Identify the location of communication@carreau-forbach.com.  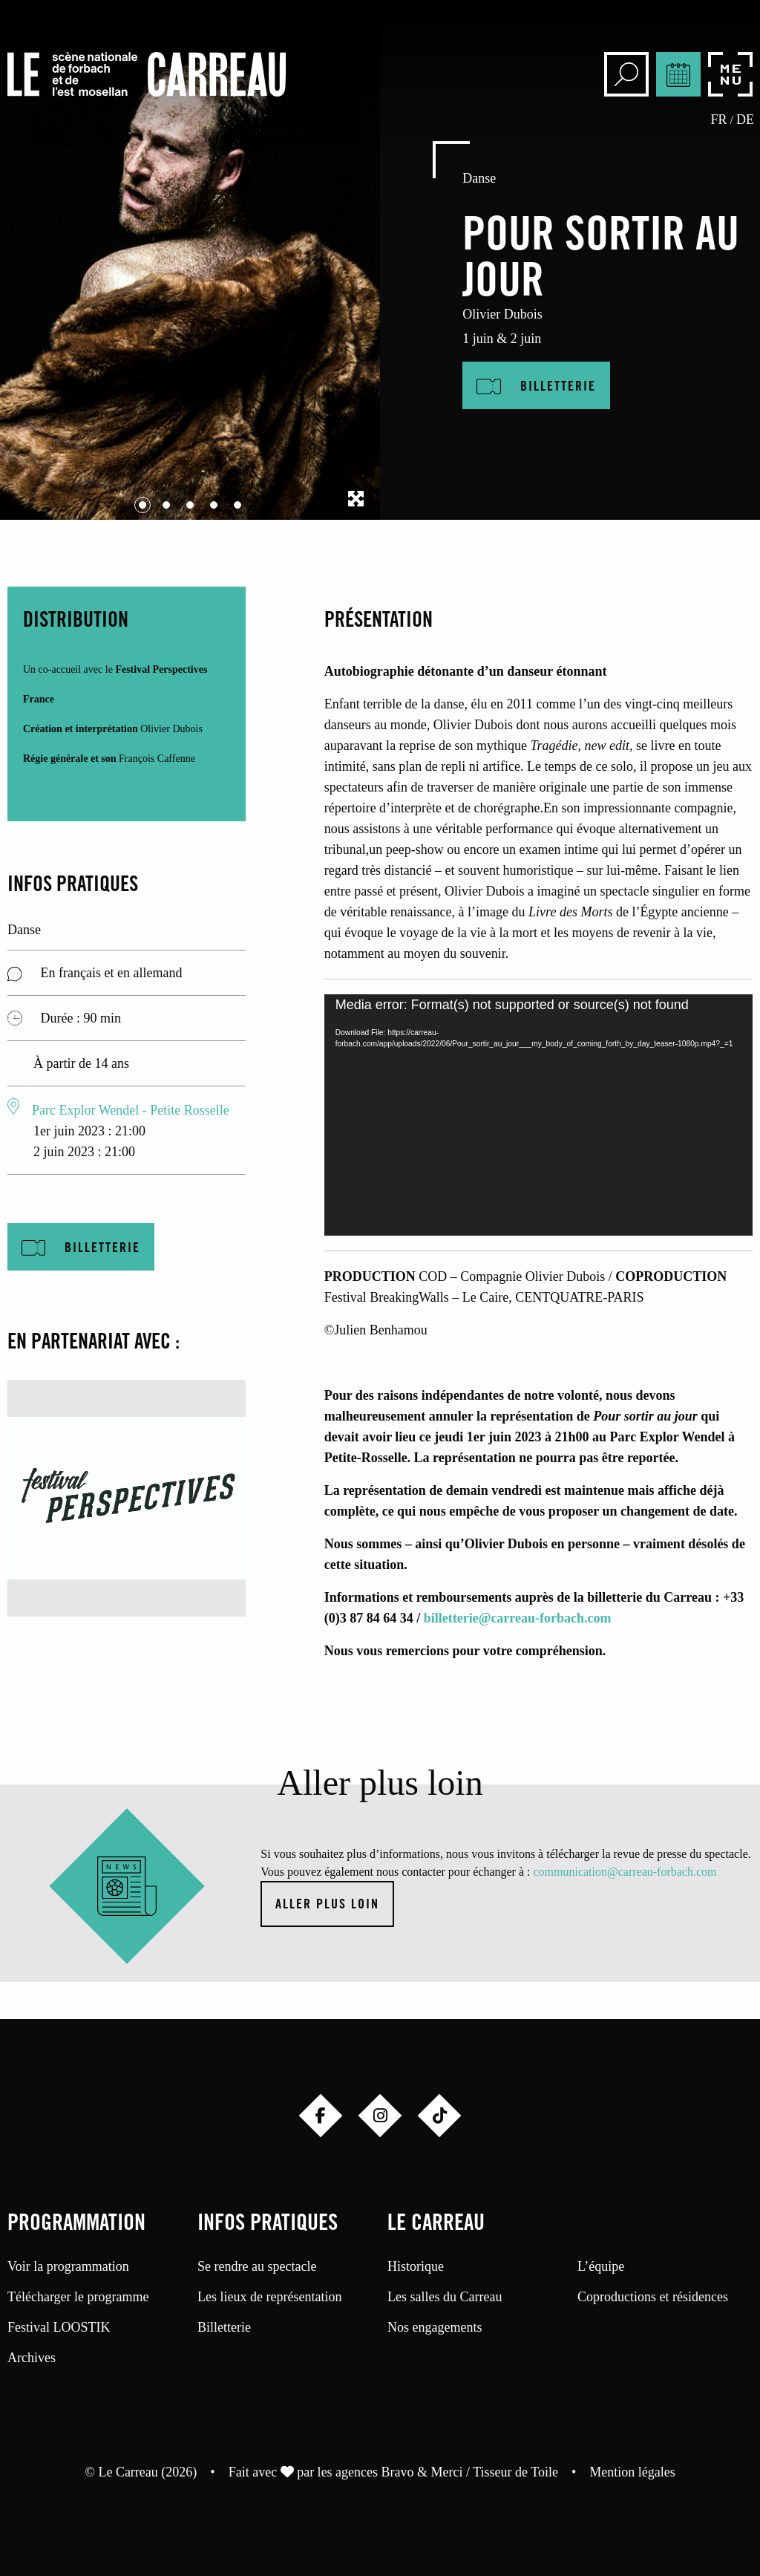
(624, 1871).